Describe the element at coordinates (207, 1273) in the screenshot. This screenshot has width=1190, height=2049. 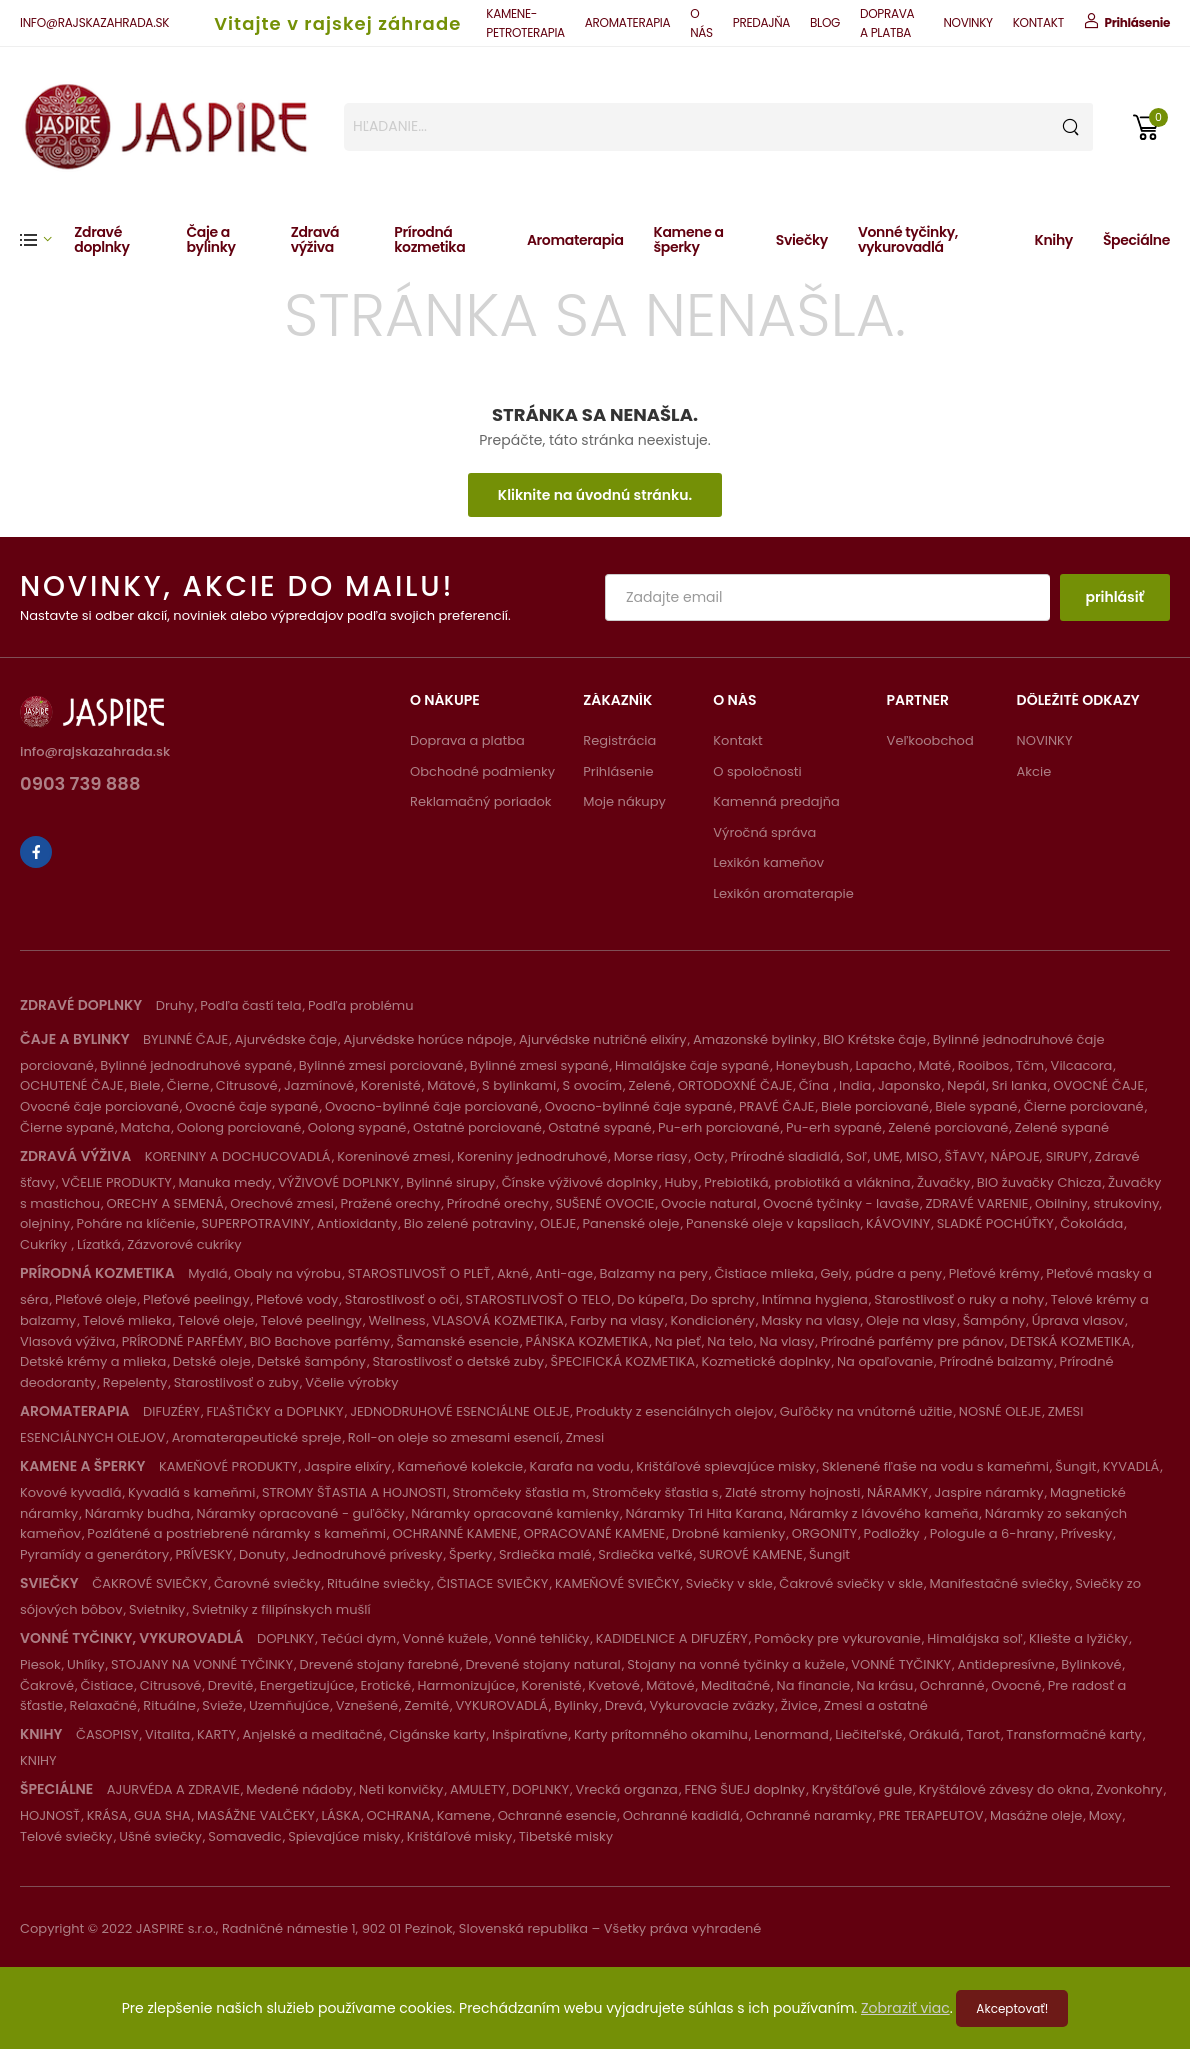
I see `Mydlá` at that location.